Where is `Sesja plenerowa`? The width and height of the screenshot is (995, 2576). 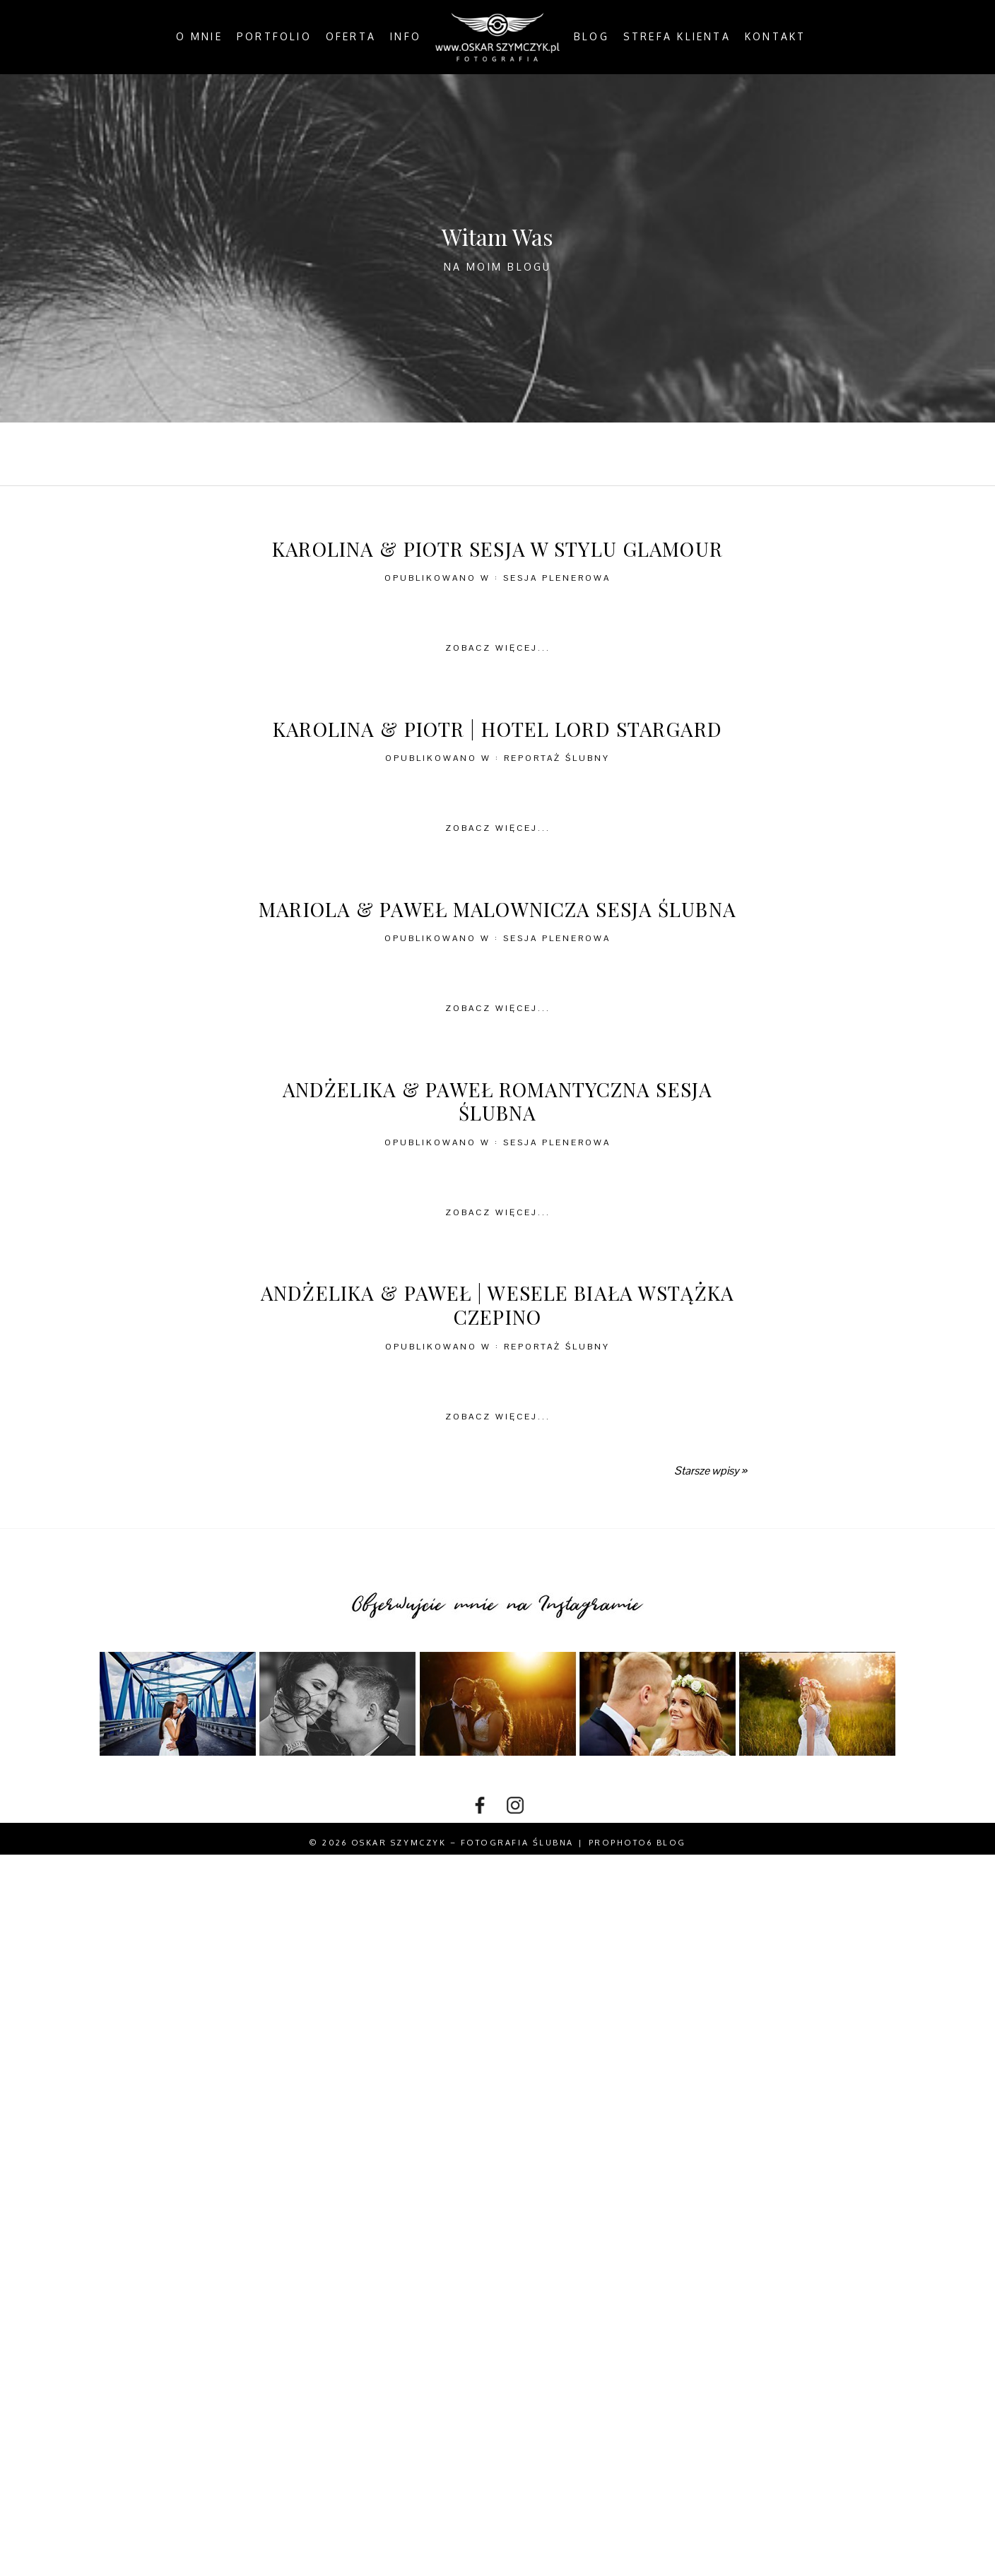
Sesja plenerowa is located at coordinates (557, 578).